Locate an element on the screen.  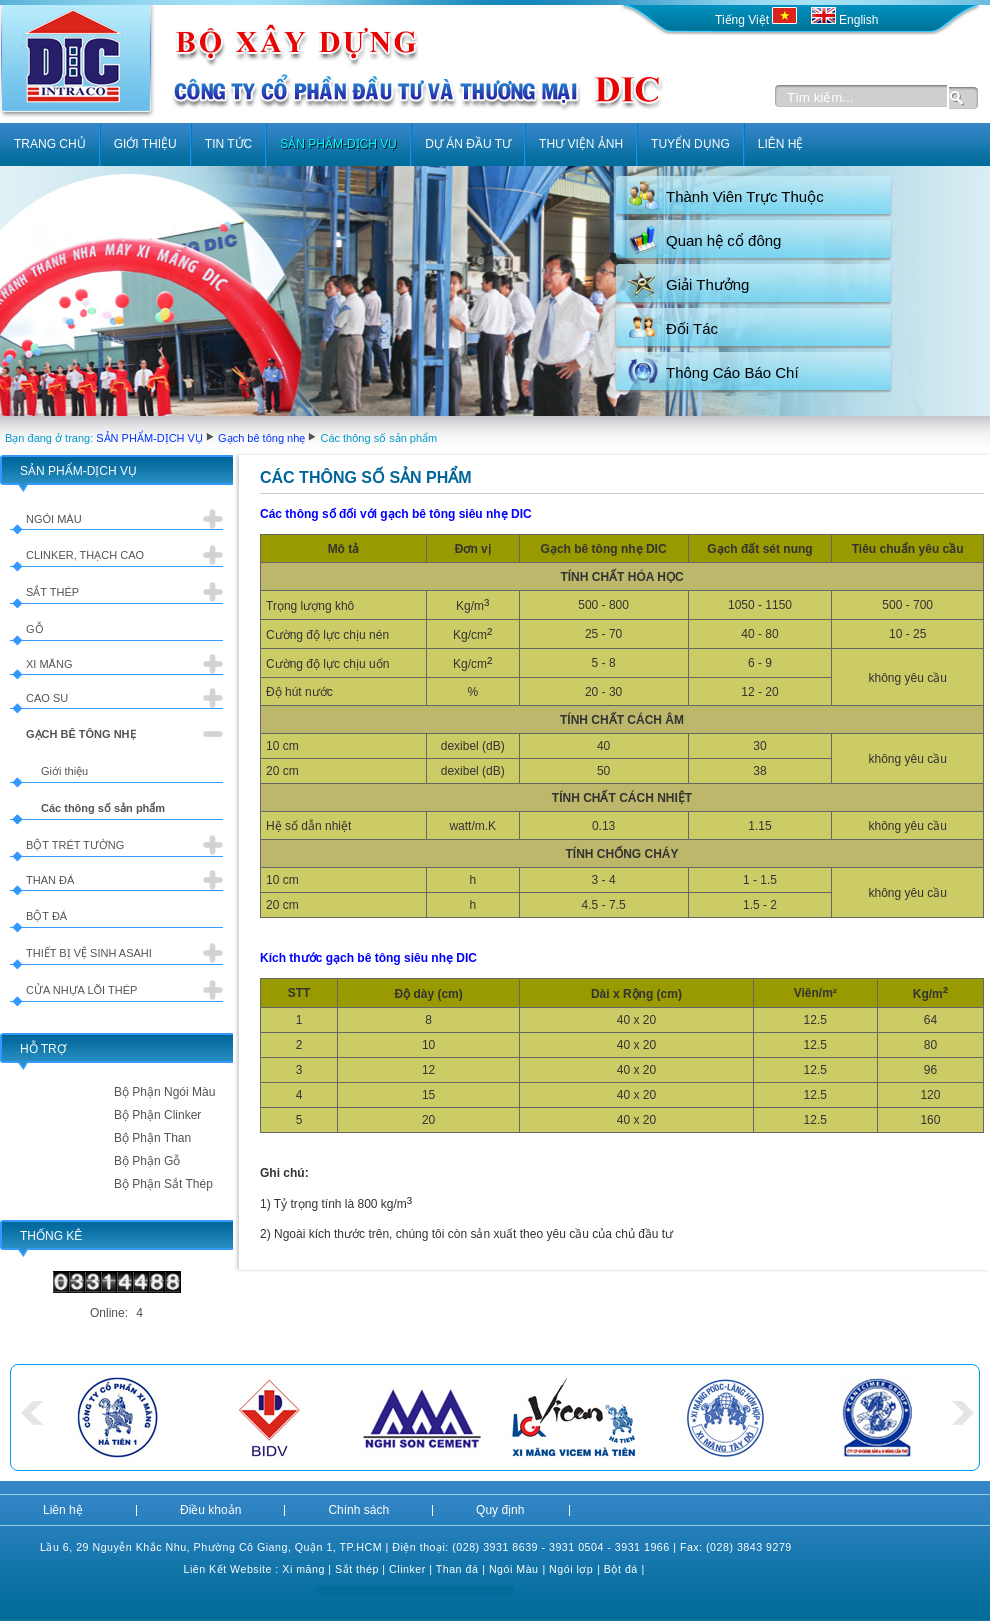
Điều khoản is located at coordinates (210, 1510).